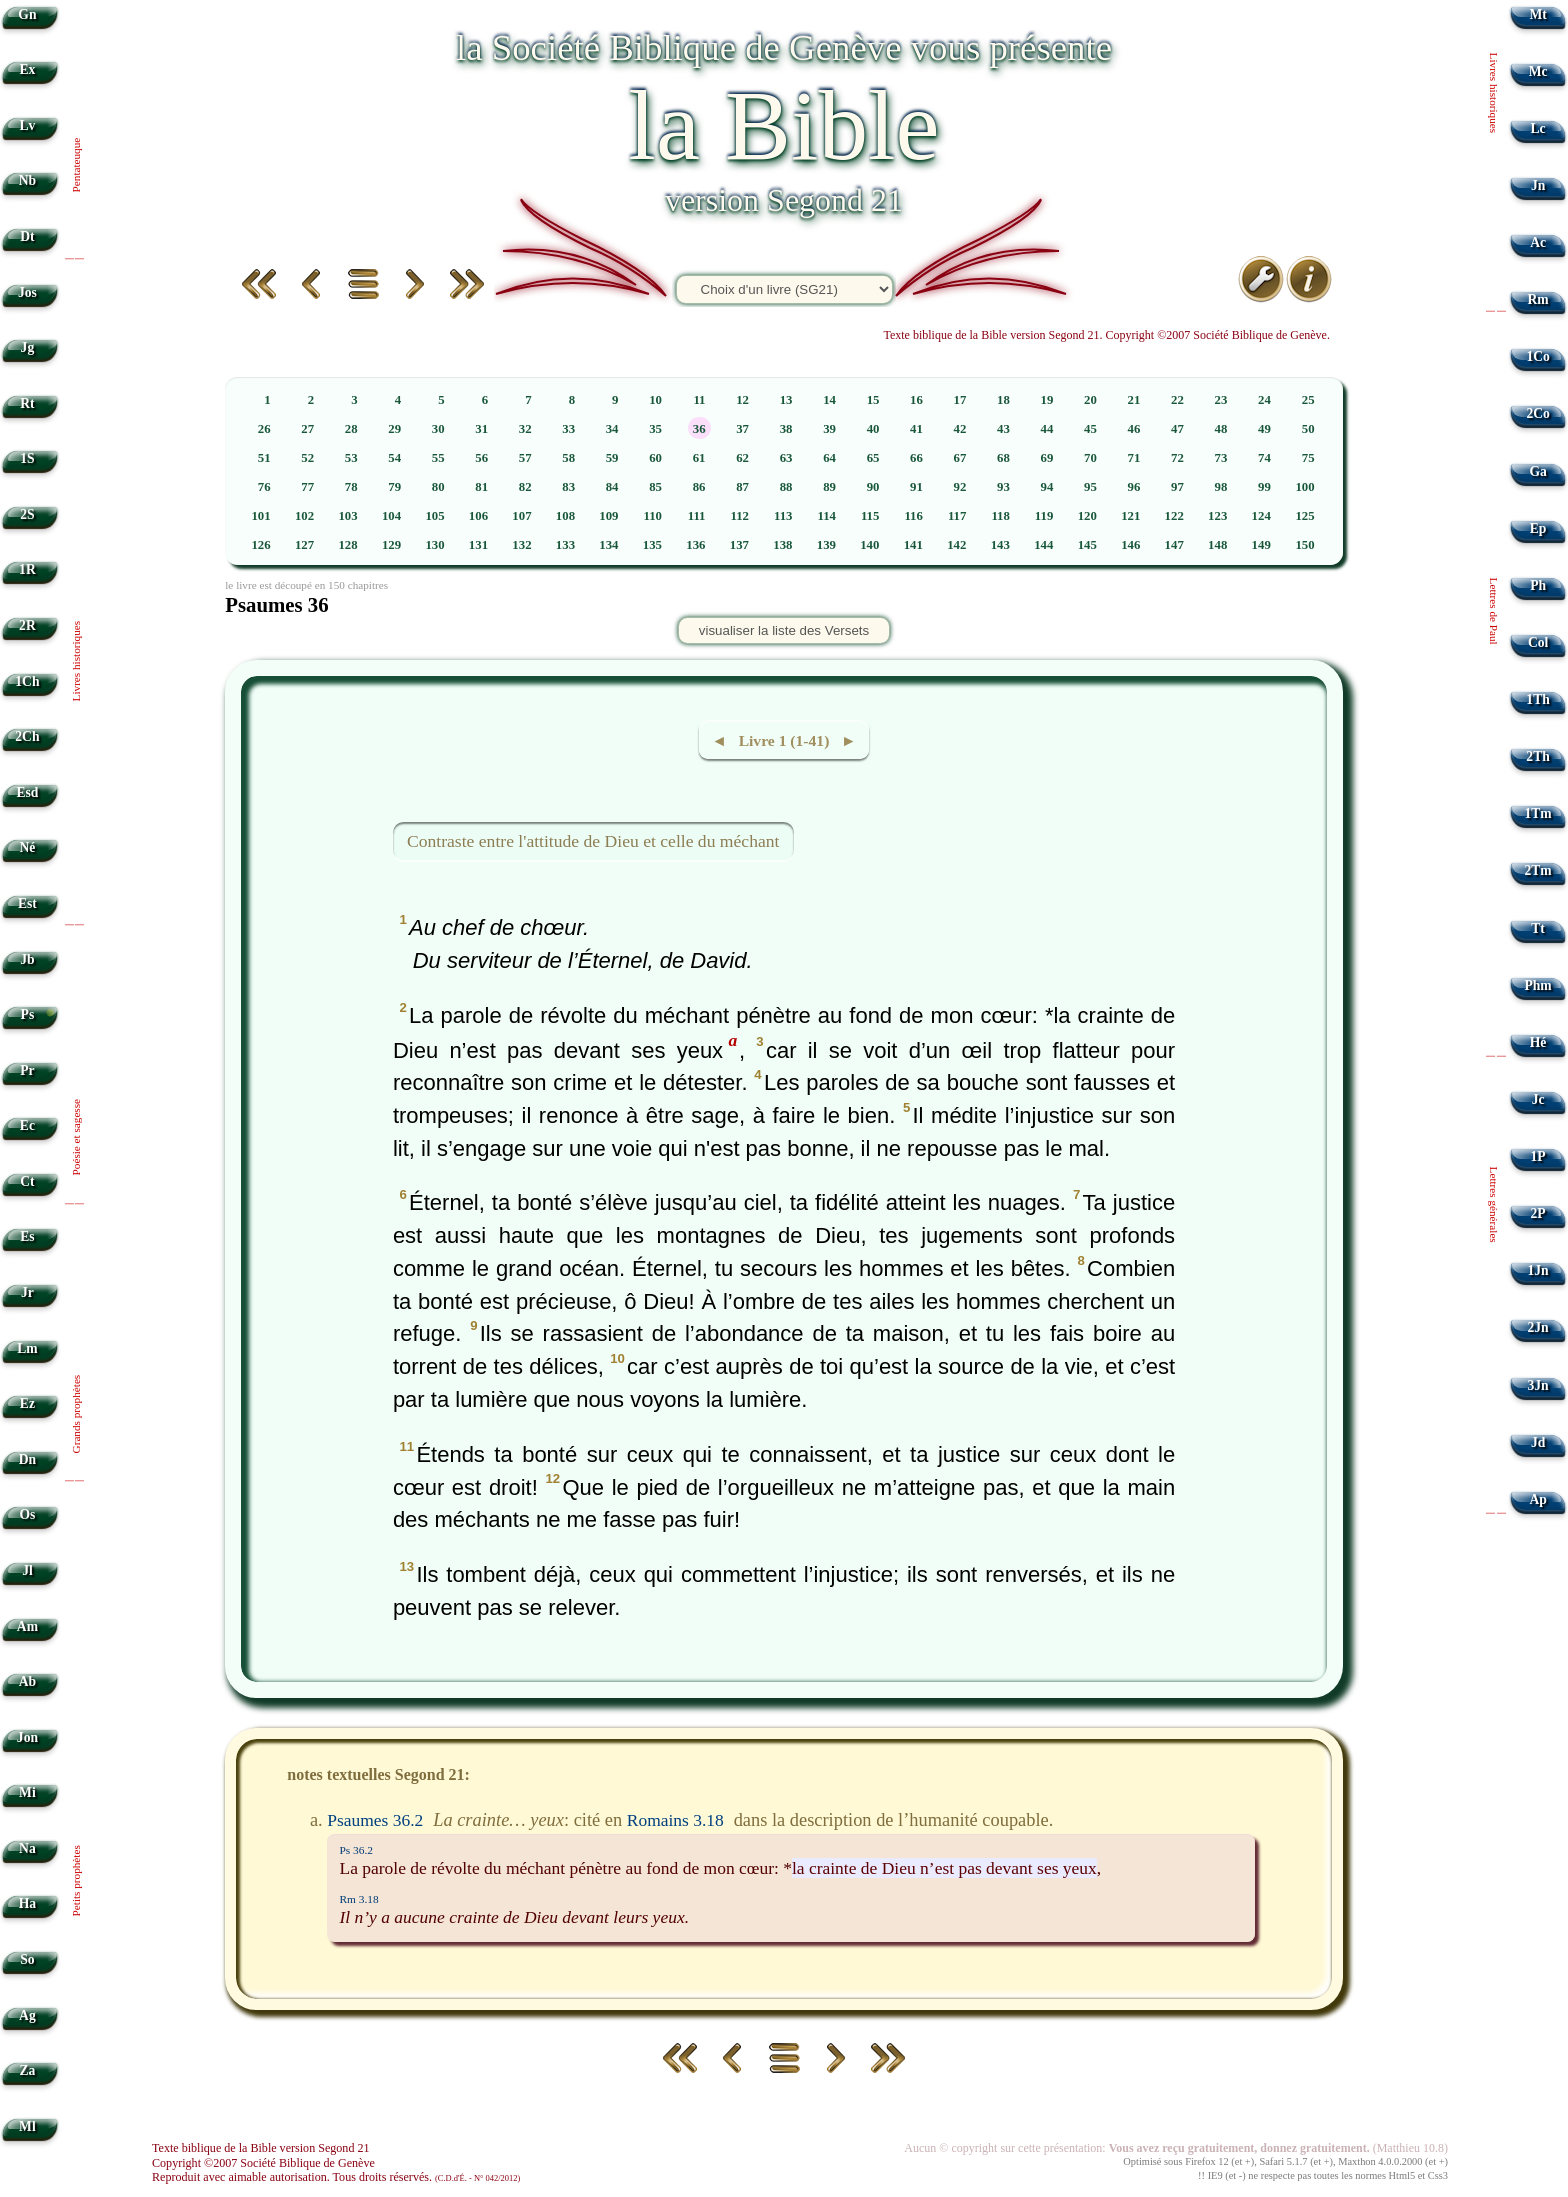  What do you see at coordinates (1537, 14) in the screenshot?
I see `Mt` at bounding box center [1537, 14].